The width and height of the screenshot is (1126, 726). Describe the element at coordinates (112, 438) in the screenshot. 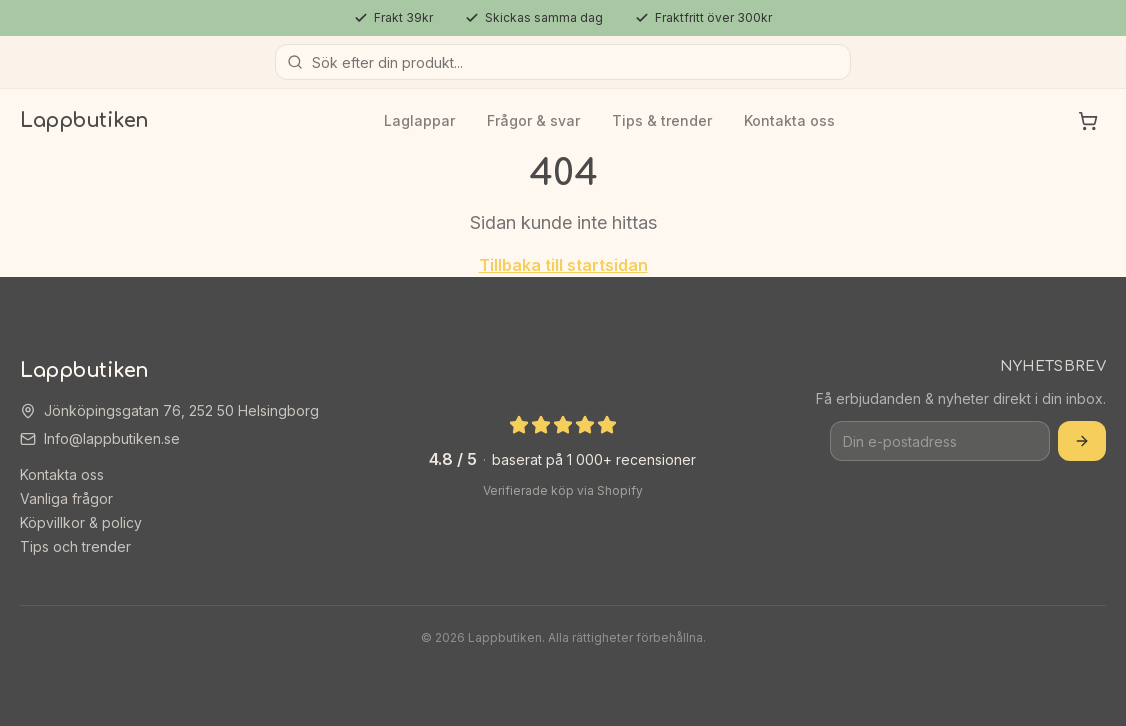

I see `Info@lappbutiken.se` at that location.